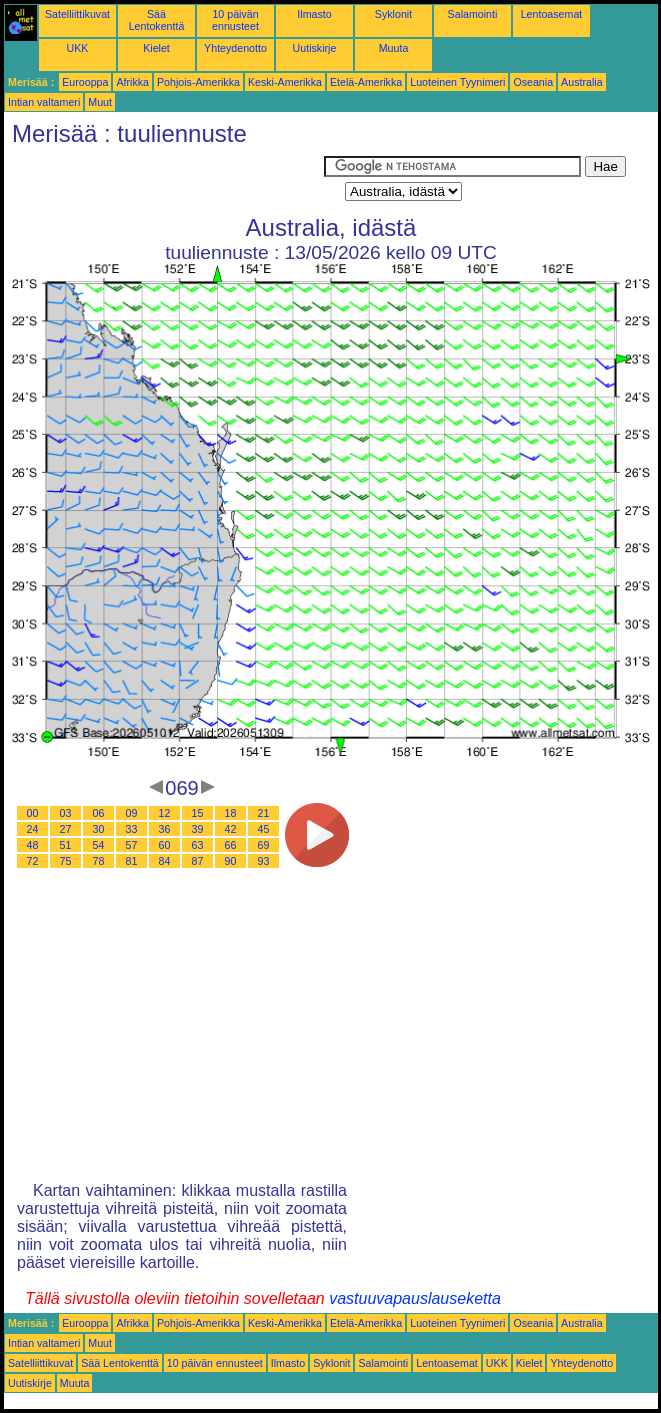 The width and height of the screenshot is (661, 1413). Describe the element at coordinates (415, 1298) in the screenshot. I see `vastuuvapauslauseketta` at that location.